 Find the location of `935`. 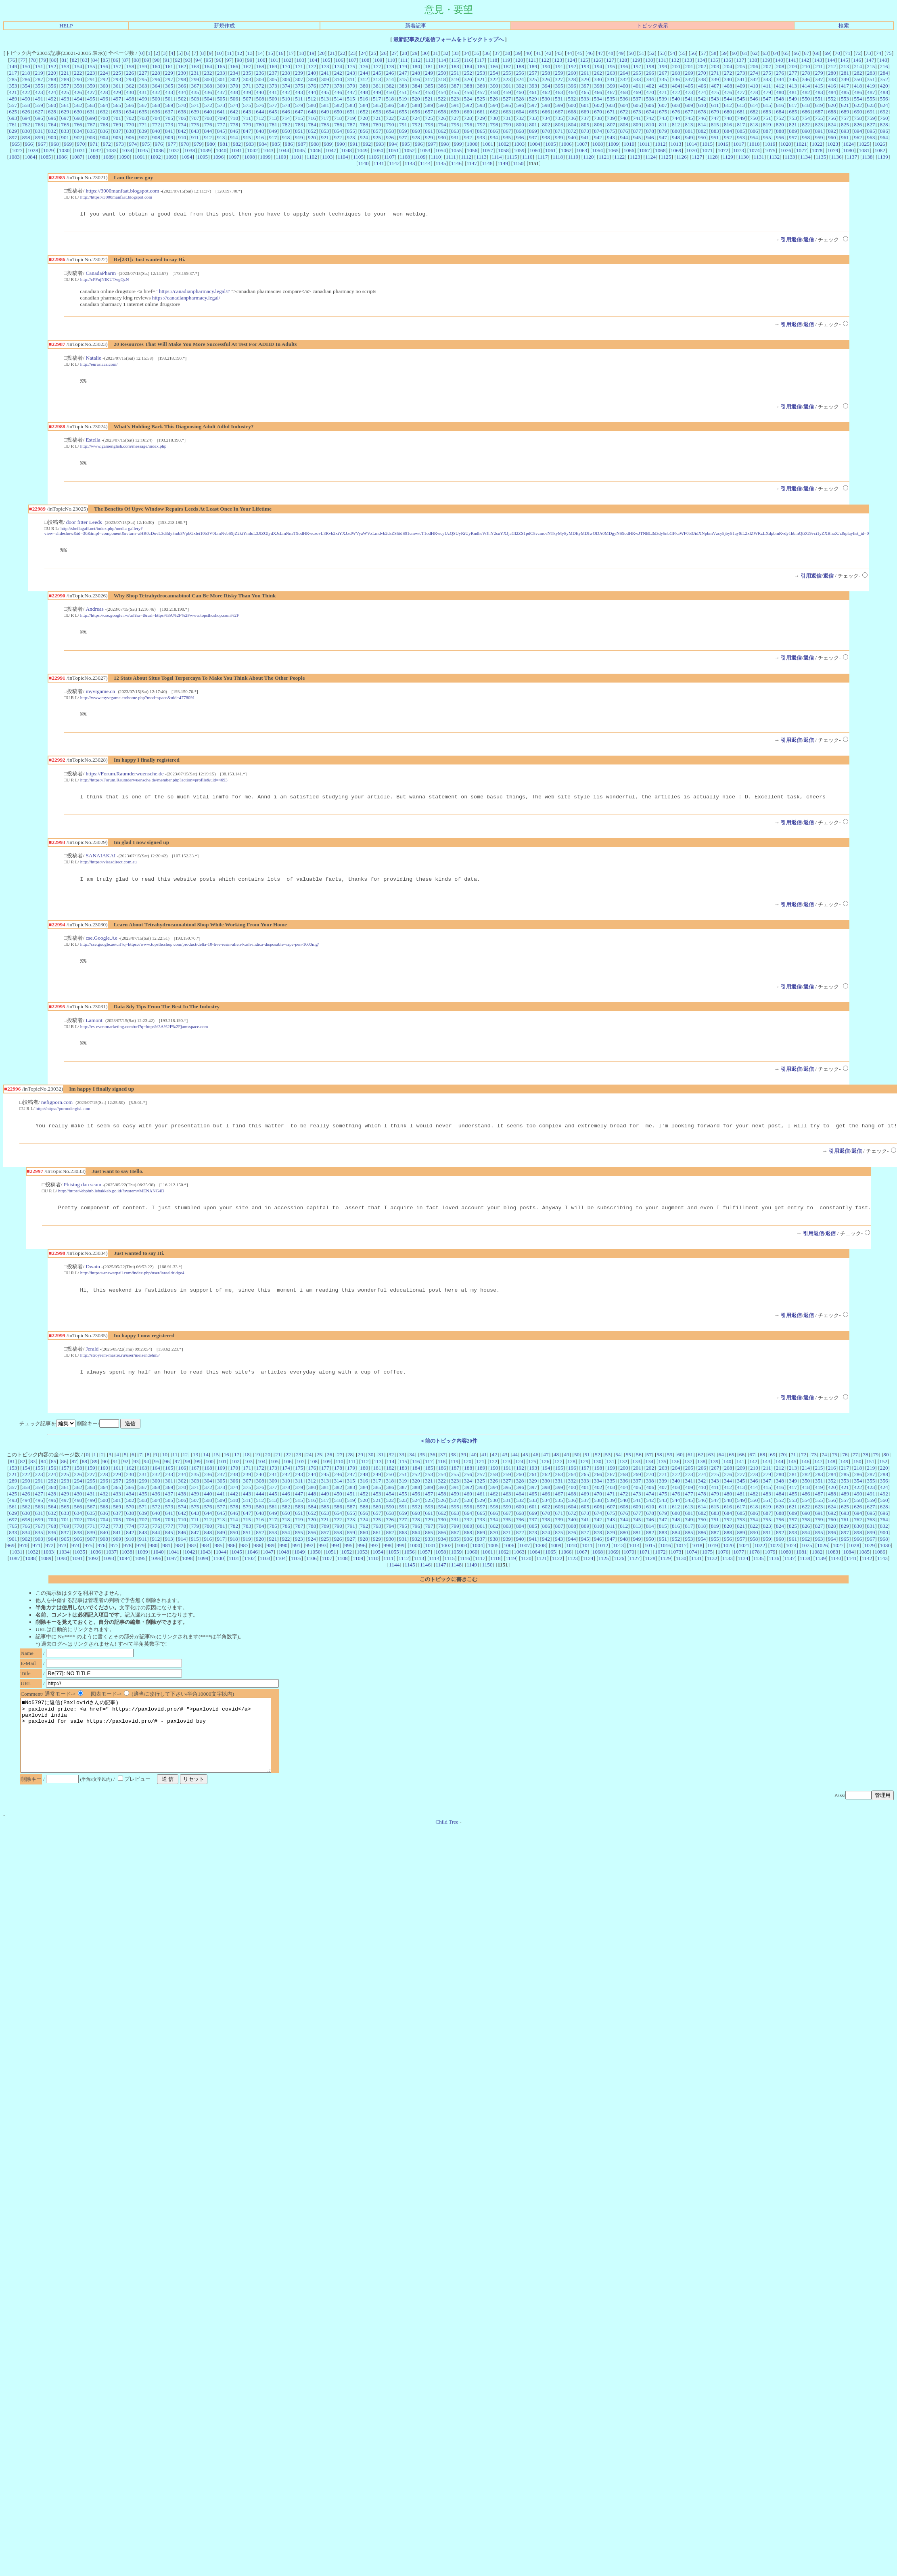

935 is located at coordinates (507, 137).